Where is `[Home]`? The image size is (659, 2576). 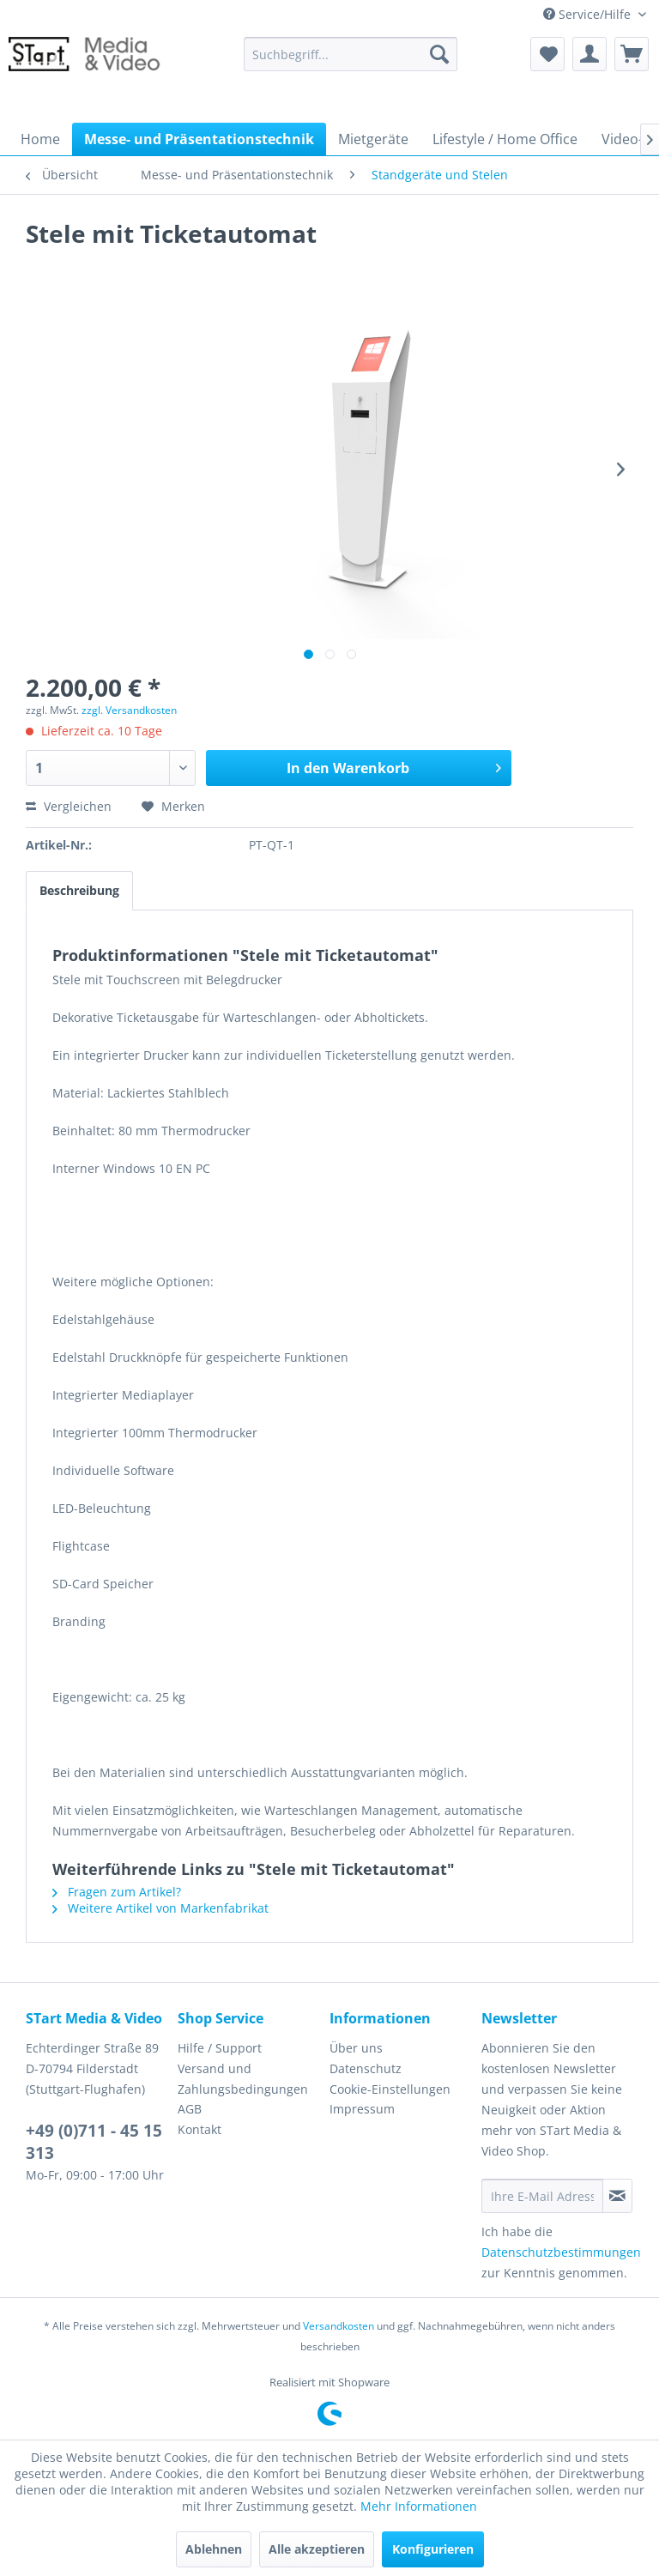
[Home] is located at coordinates (40, 139).